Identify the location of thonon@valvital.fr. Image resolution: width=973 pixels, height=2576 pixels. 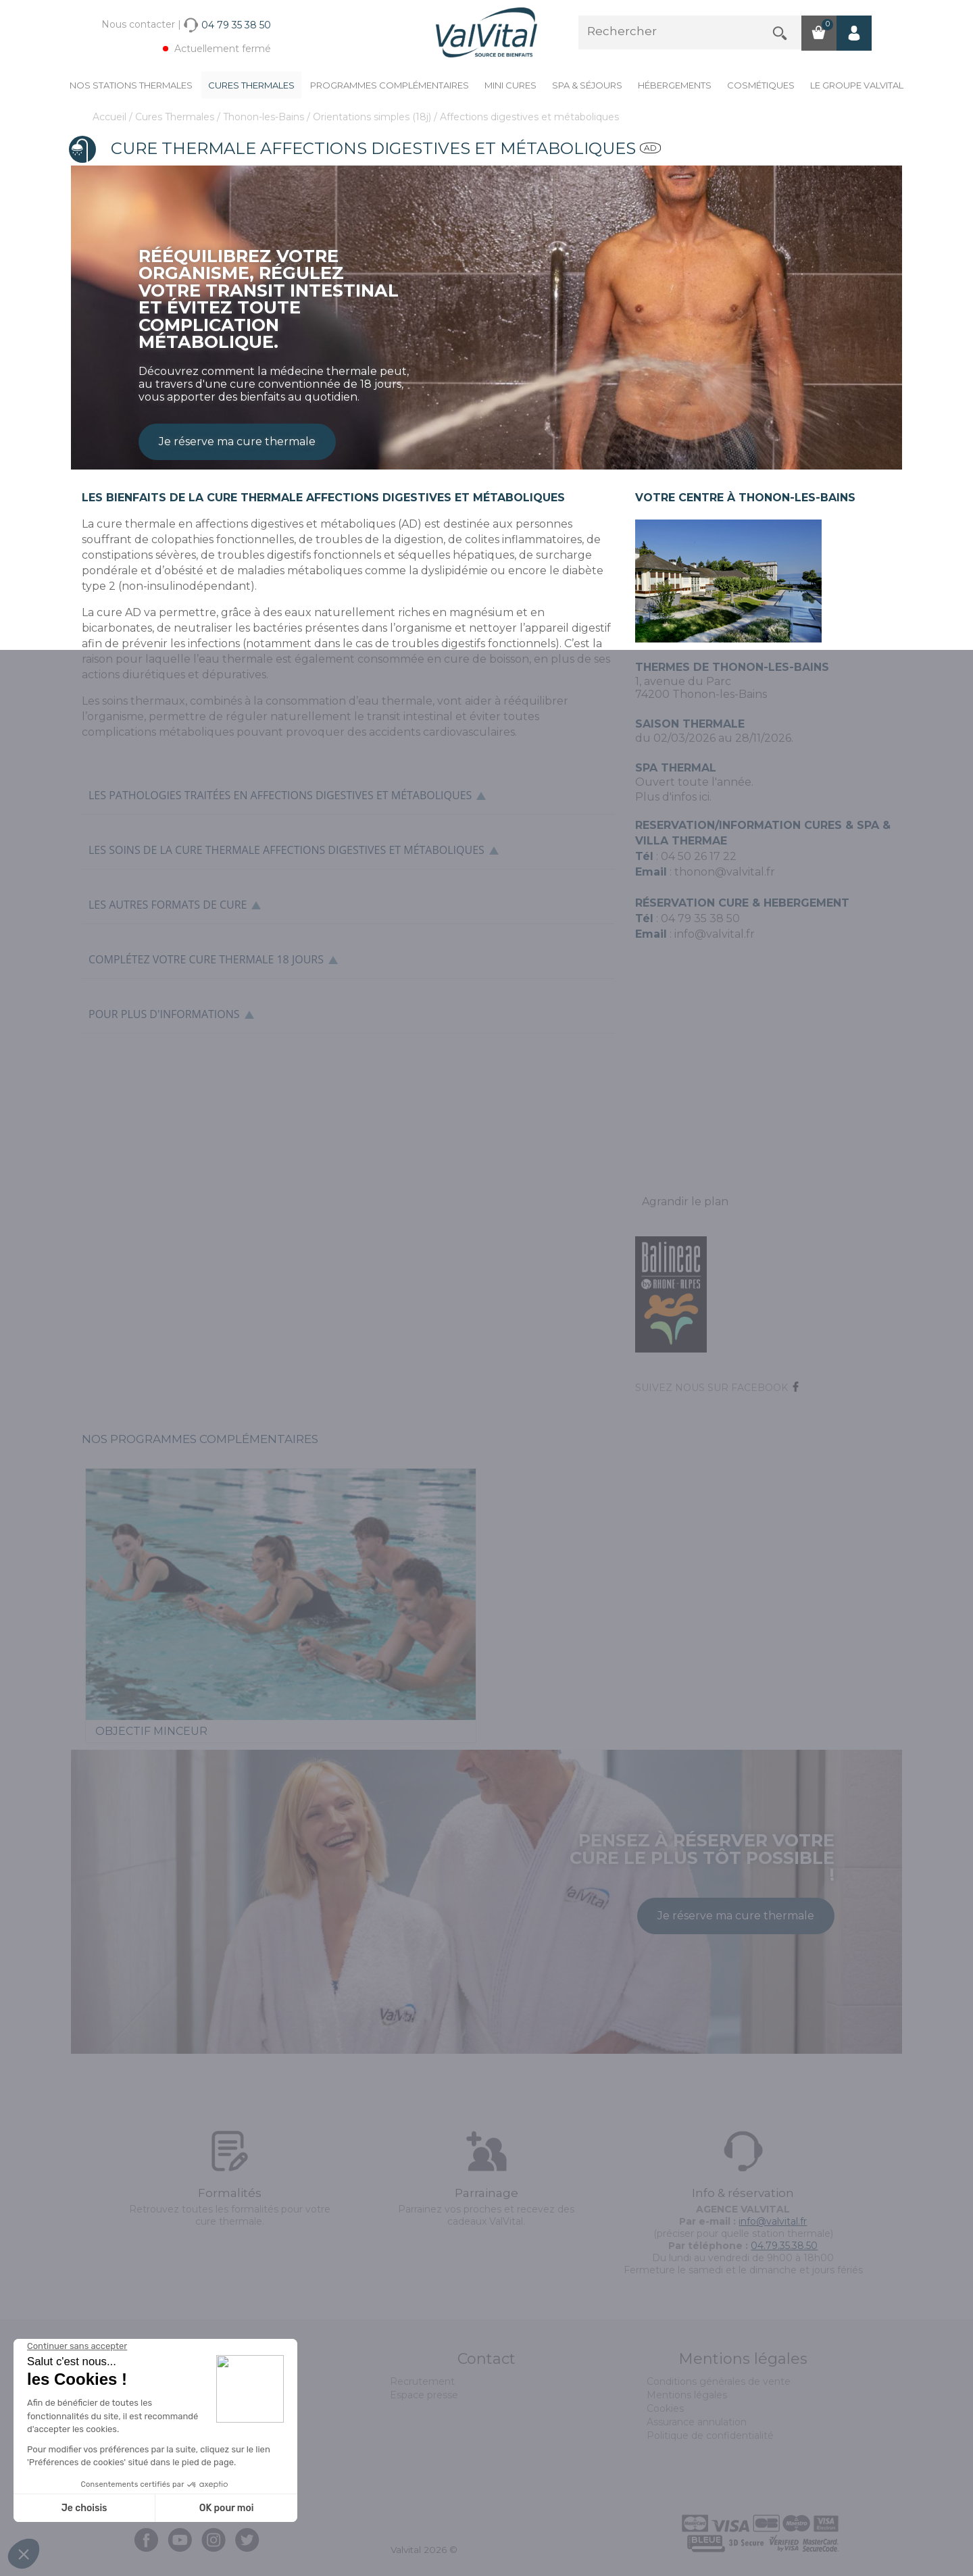
(724, 871).